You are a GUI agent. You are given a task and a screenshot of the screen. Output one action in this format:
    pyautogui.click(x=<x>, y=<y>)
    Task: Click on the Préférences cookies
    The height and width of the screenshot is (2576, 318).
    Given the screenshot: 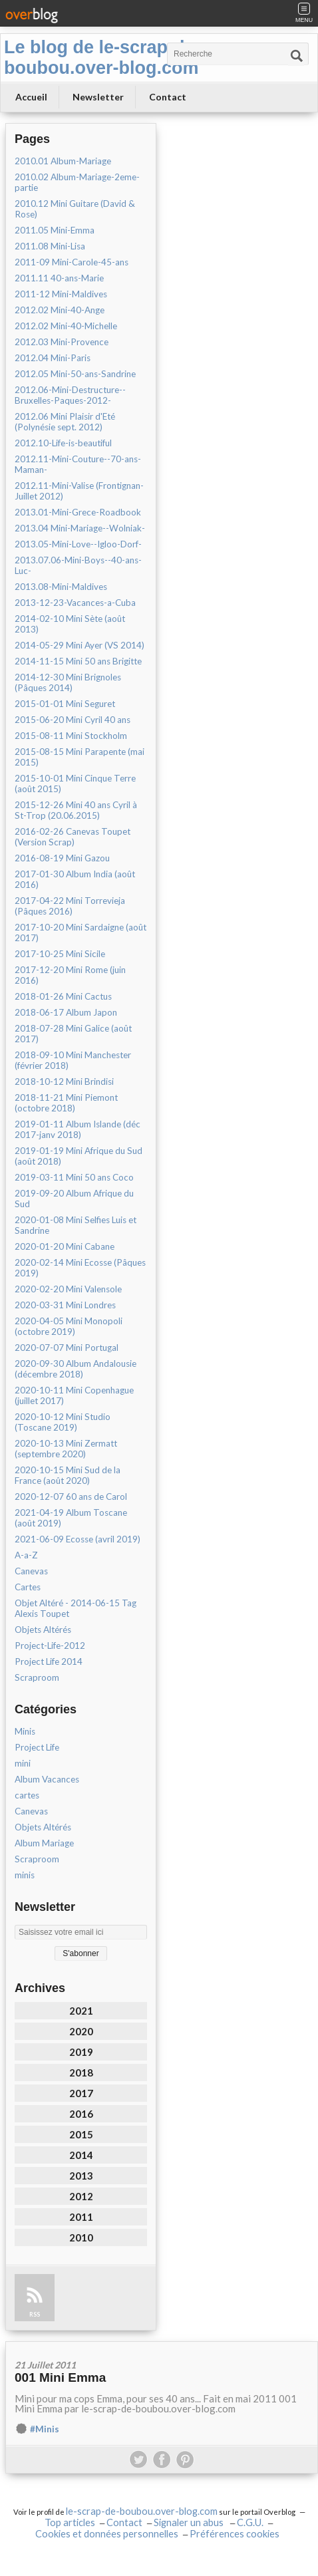 What is the action you would take?
    pyautogui.click(x=234, y=2533)
    